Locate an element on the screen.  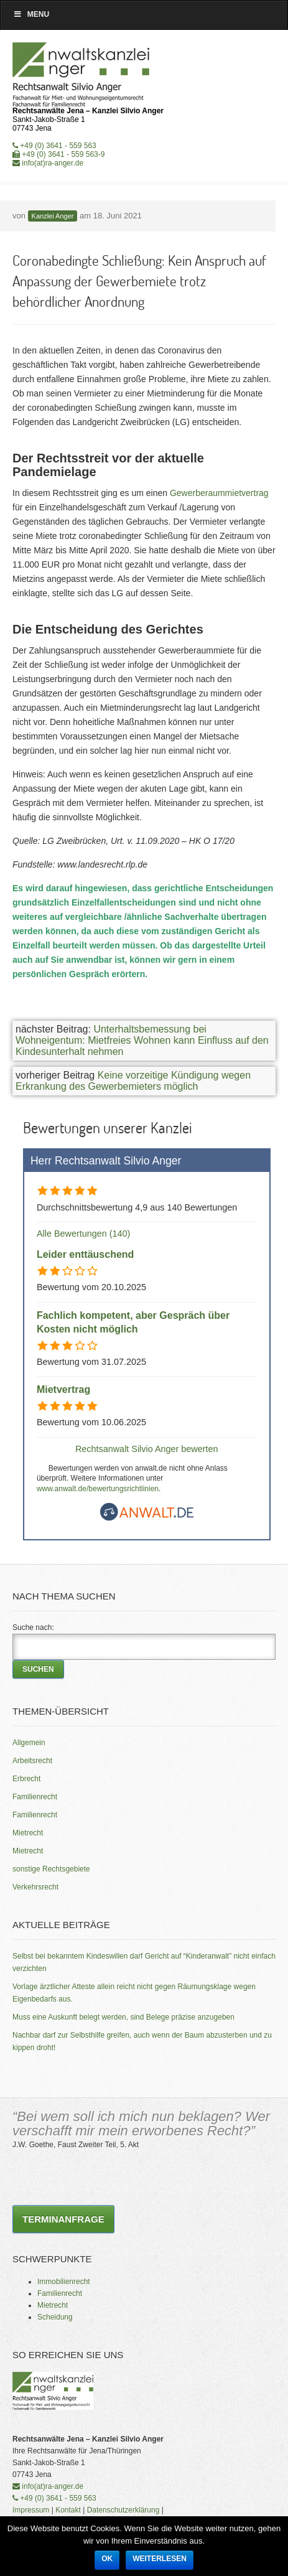
Datenschutzerklärung is located at coordinates (123, 2510).